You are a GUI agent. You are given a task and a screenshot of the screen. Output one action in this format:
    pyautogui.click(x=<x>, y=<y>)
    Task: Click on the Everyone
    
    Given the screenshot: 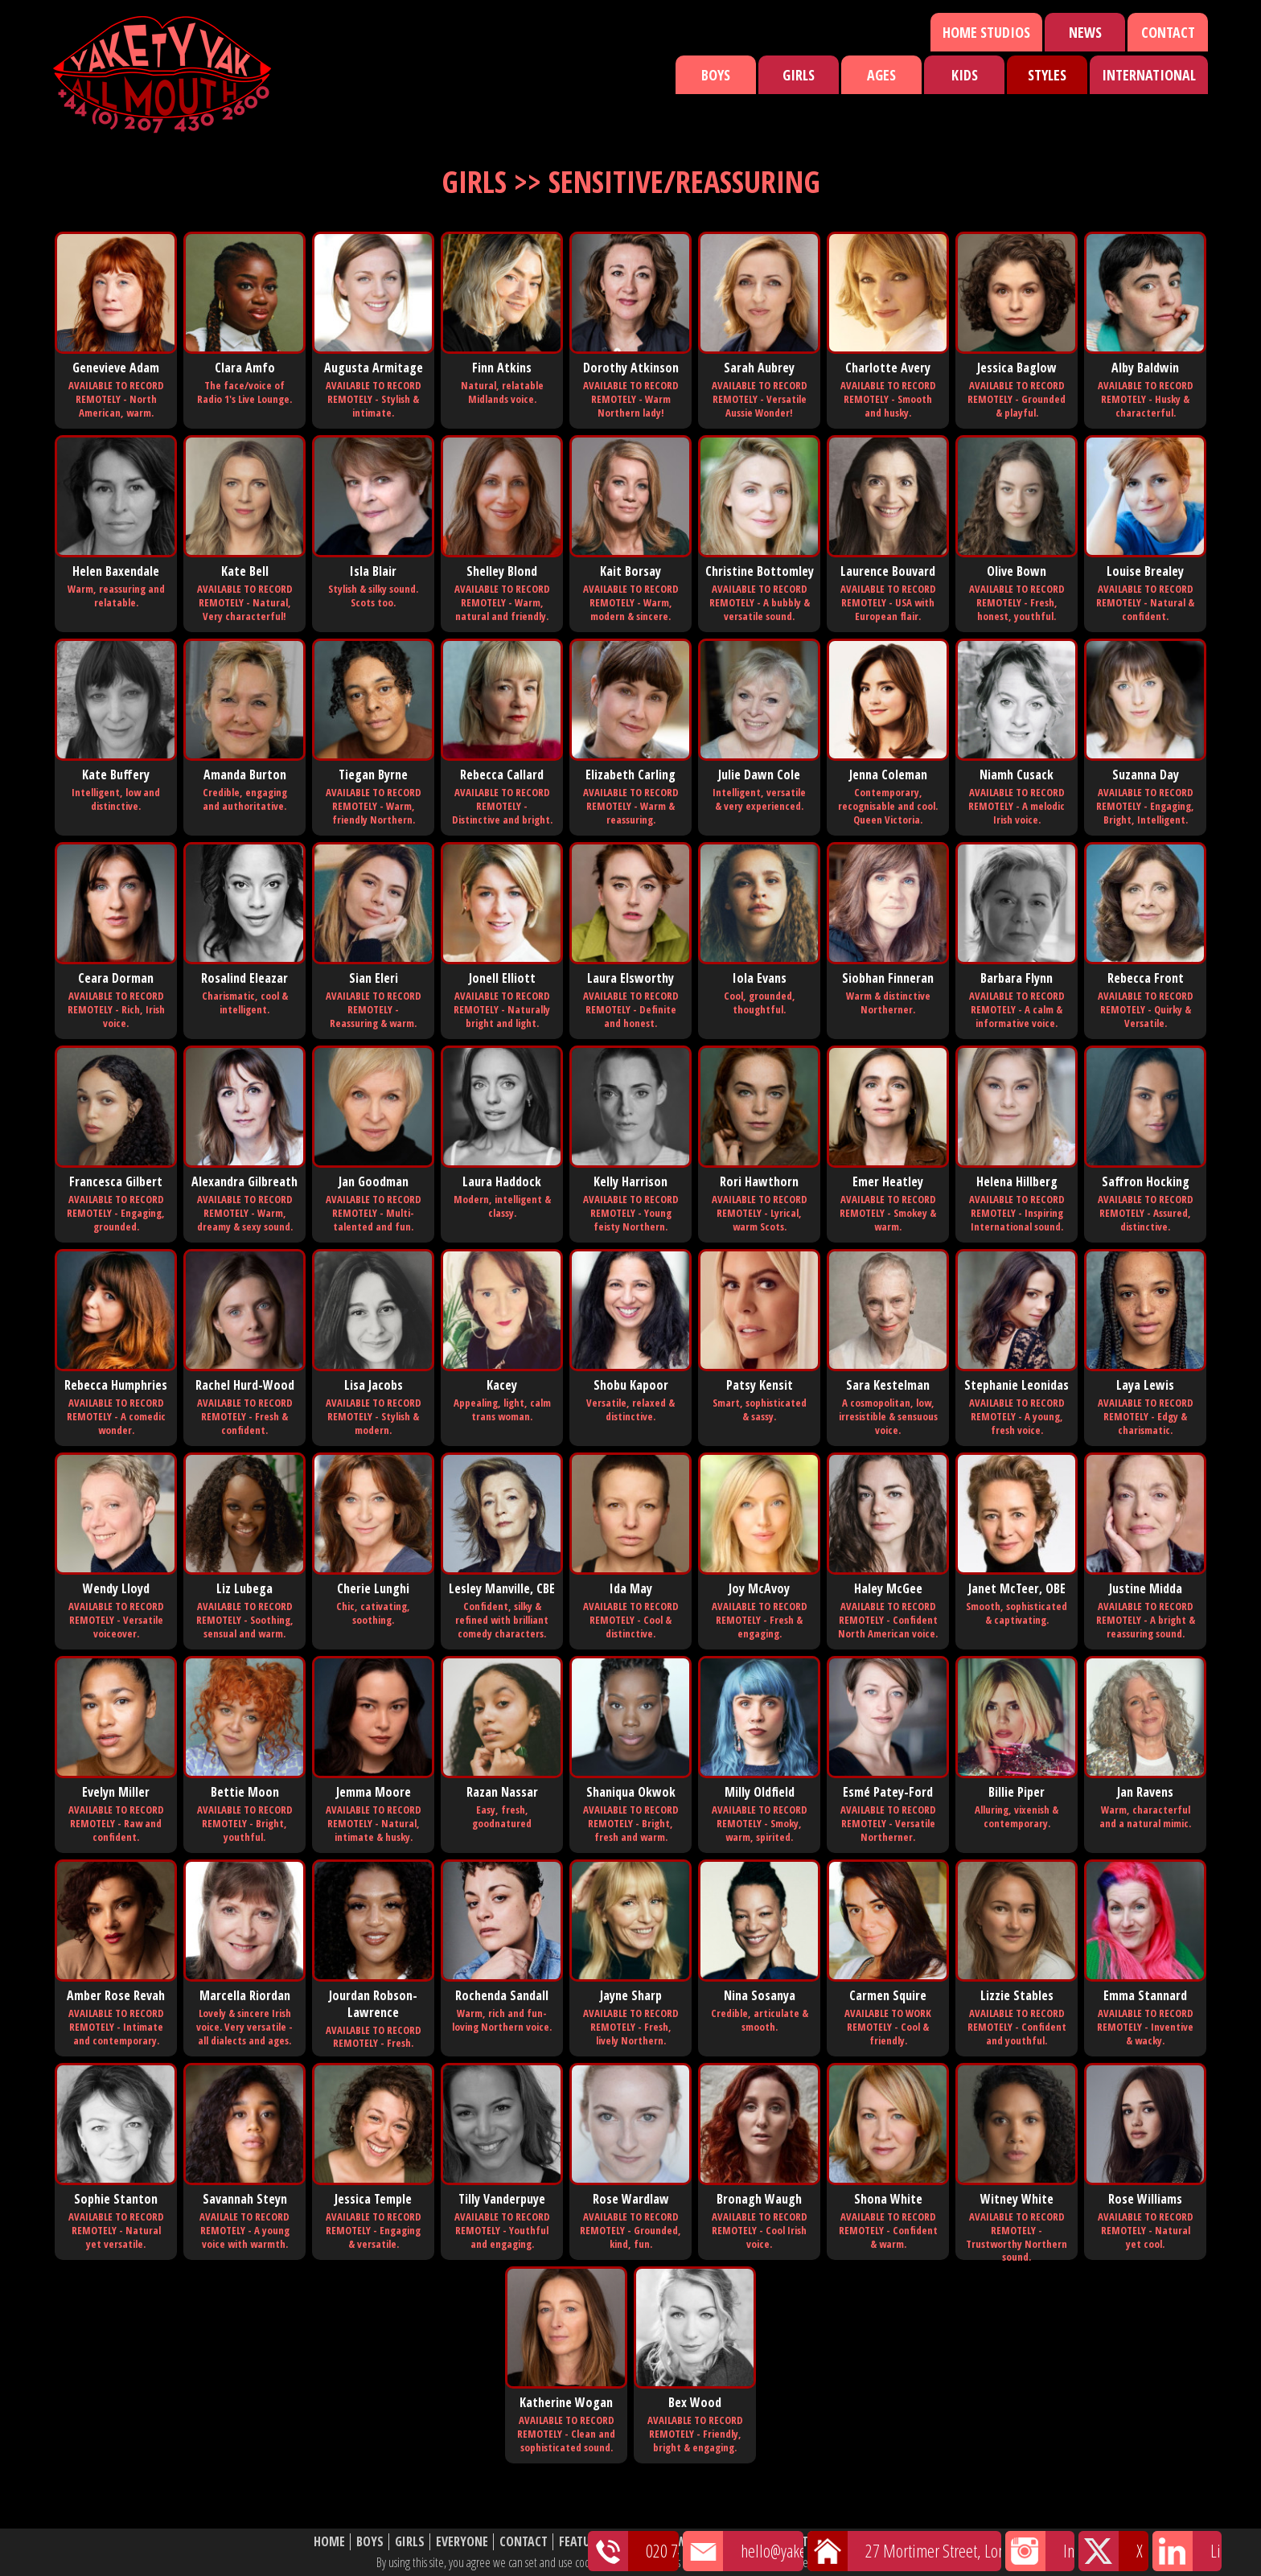 What is the action you would take?
    pyautogui.click(x=462, y=2541)
    